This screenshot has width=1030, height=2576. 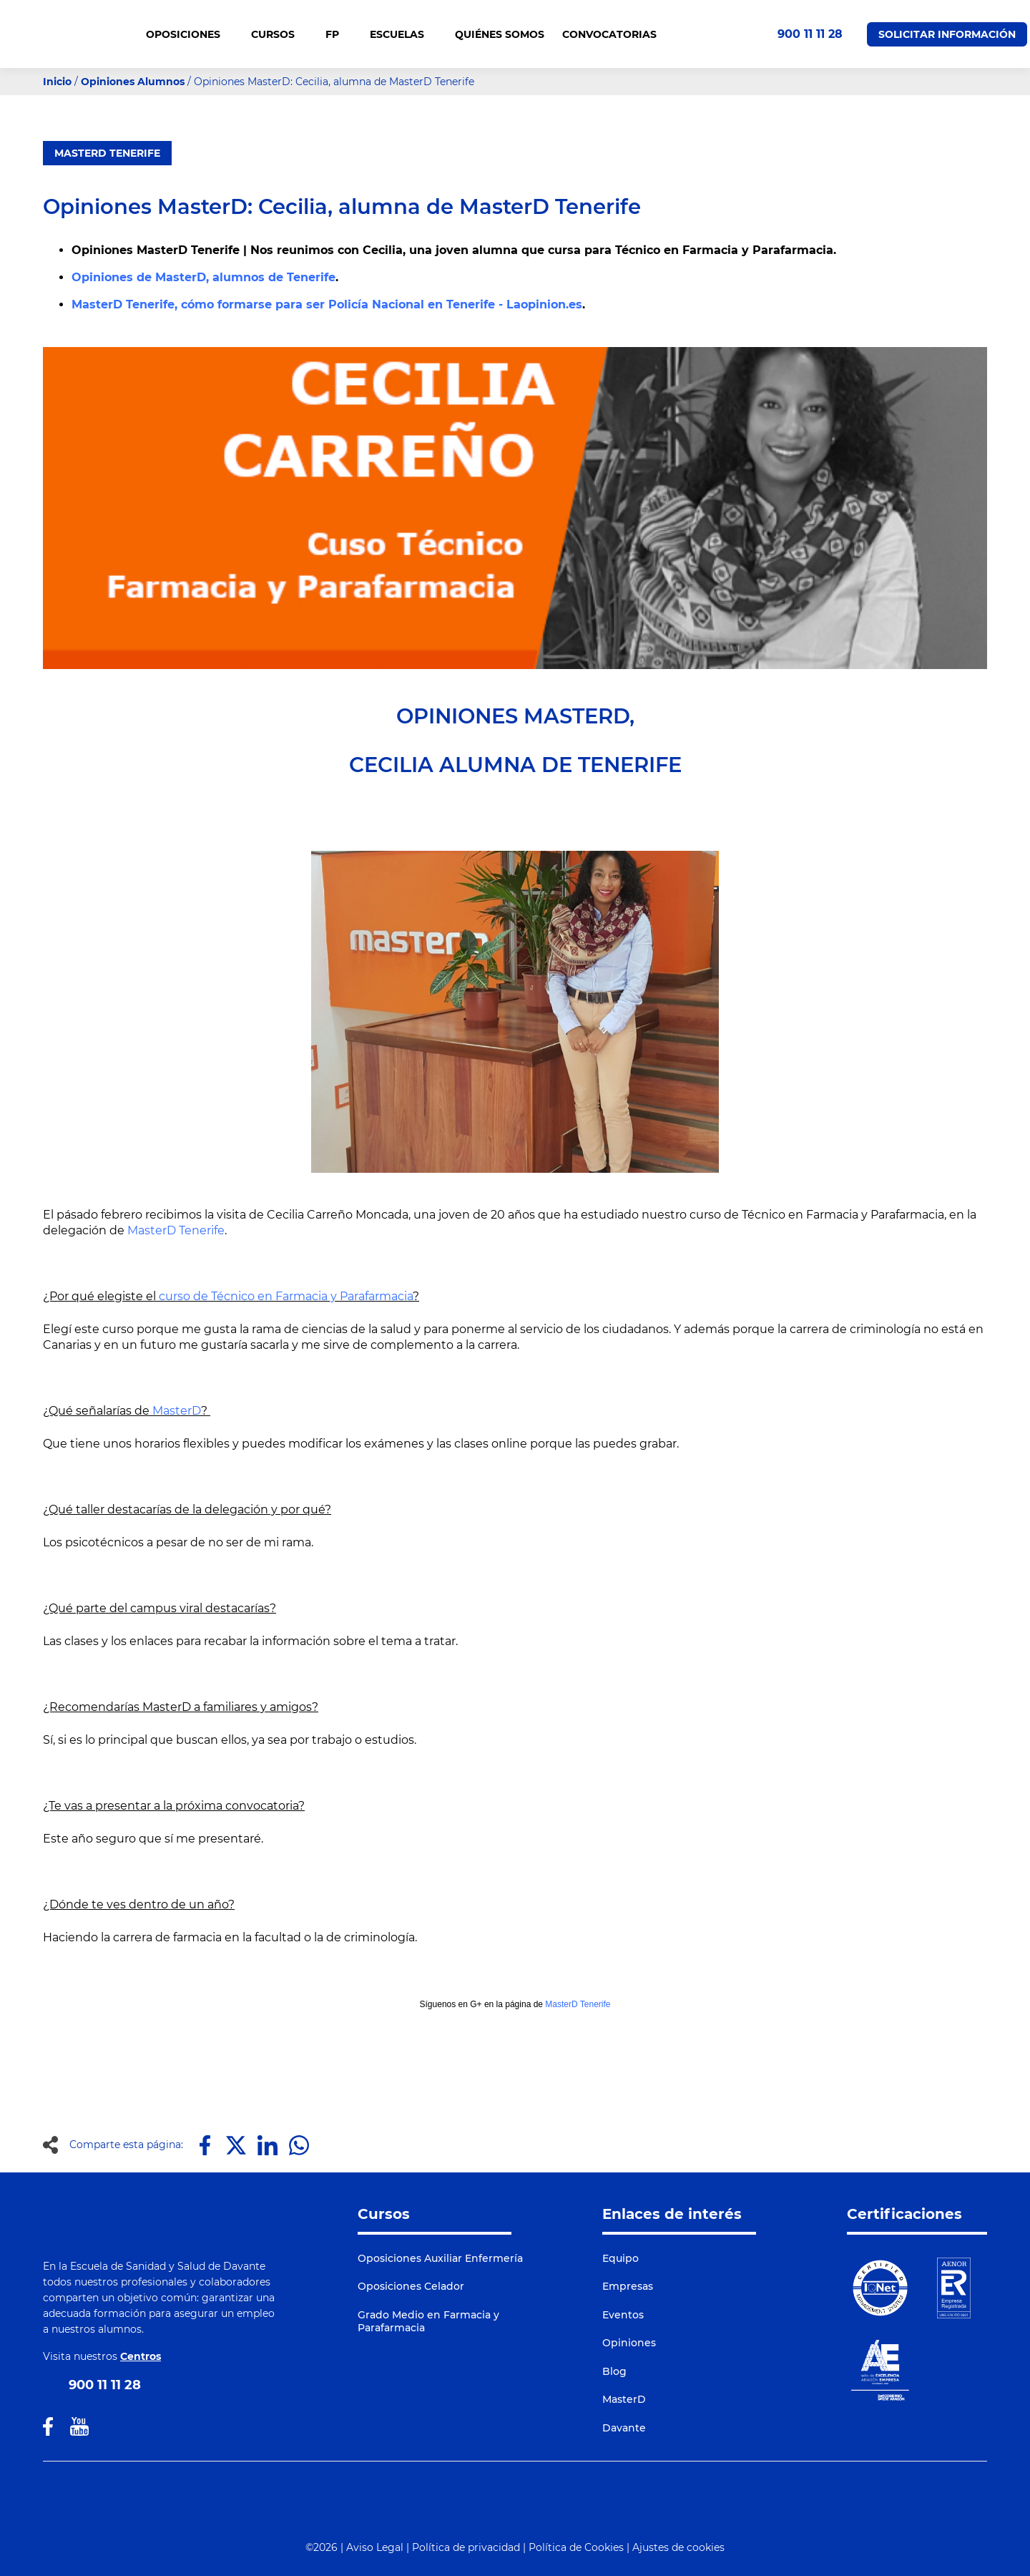 What do you see at coordinates (140, 2356) in the screenshot?
I see `Centros` at bounding box center [140, 2356].